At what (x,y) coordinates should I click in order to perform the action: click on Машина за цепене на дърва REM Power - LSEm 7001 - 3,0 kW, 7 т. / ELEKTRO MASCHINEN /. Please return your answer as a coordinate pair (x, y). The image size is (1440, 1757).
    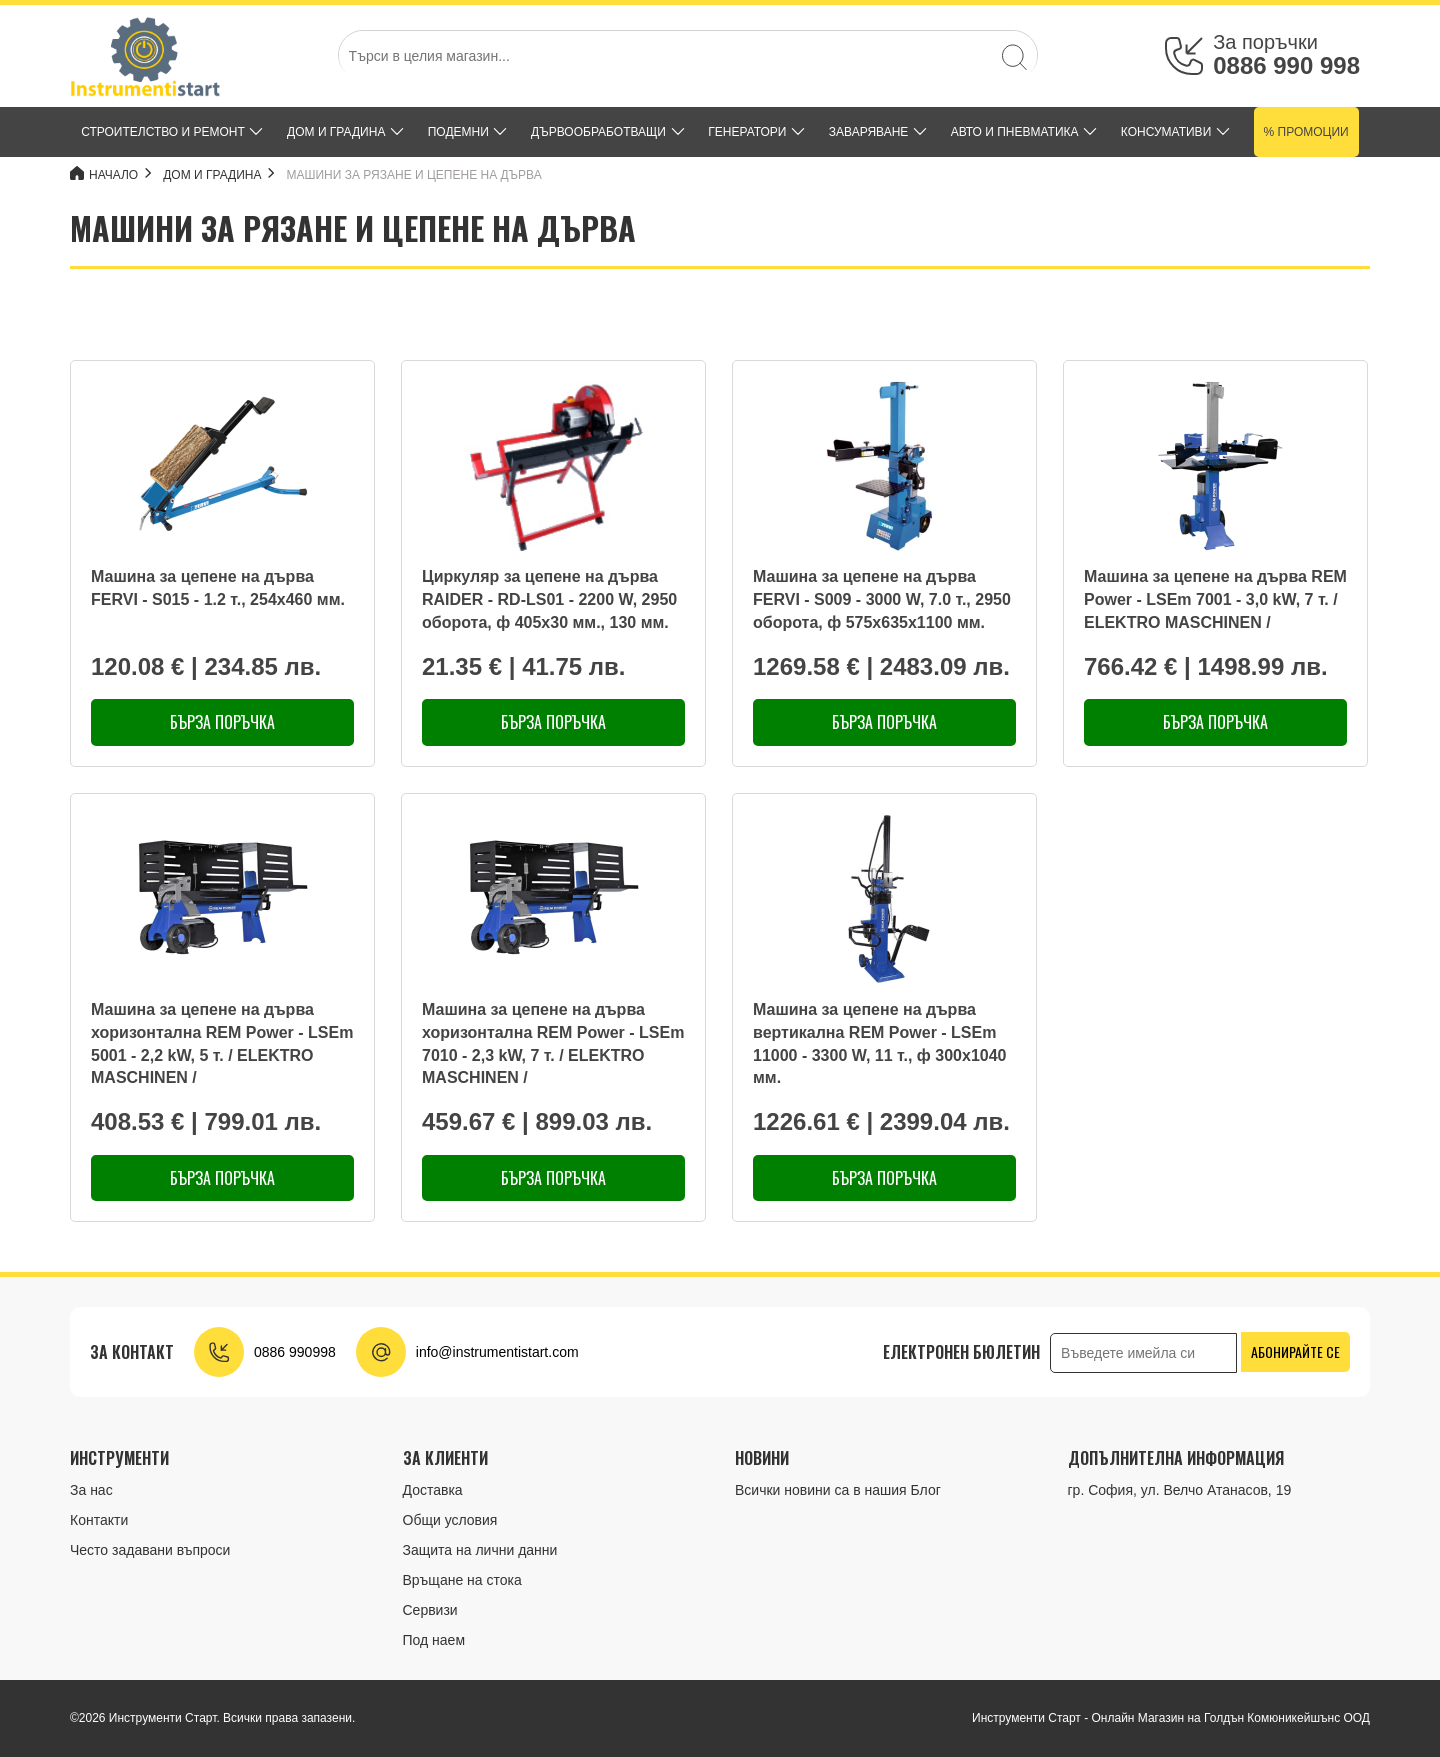
    Looking at the image, I should click on (1215, 599).